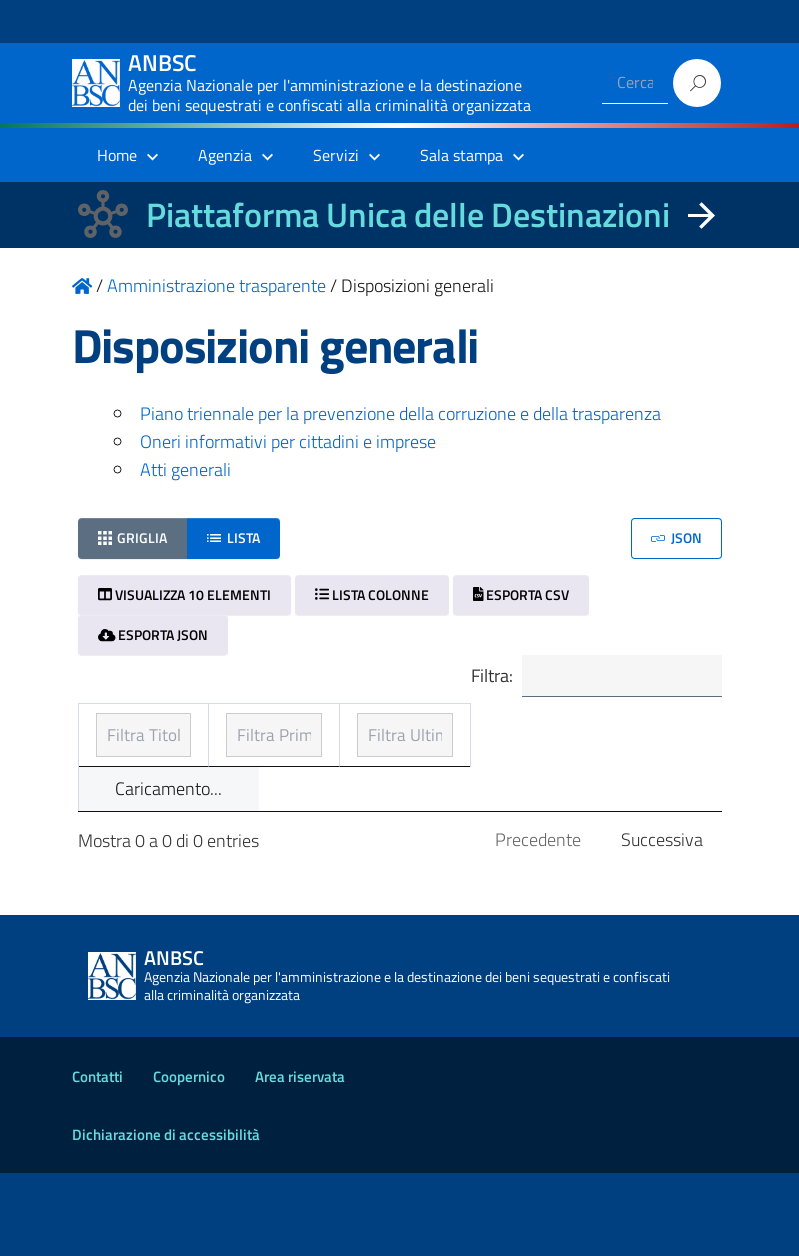 The height and width of the screenshot is (1256, 799). I want to click on Dichiarazione di accessibilità, so click(166, 1217).